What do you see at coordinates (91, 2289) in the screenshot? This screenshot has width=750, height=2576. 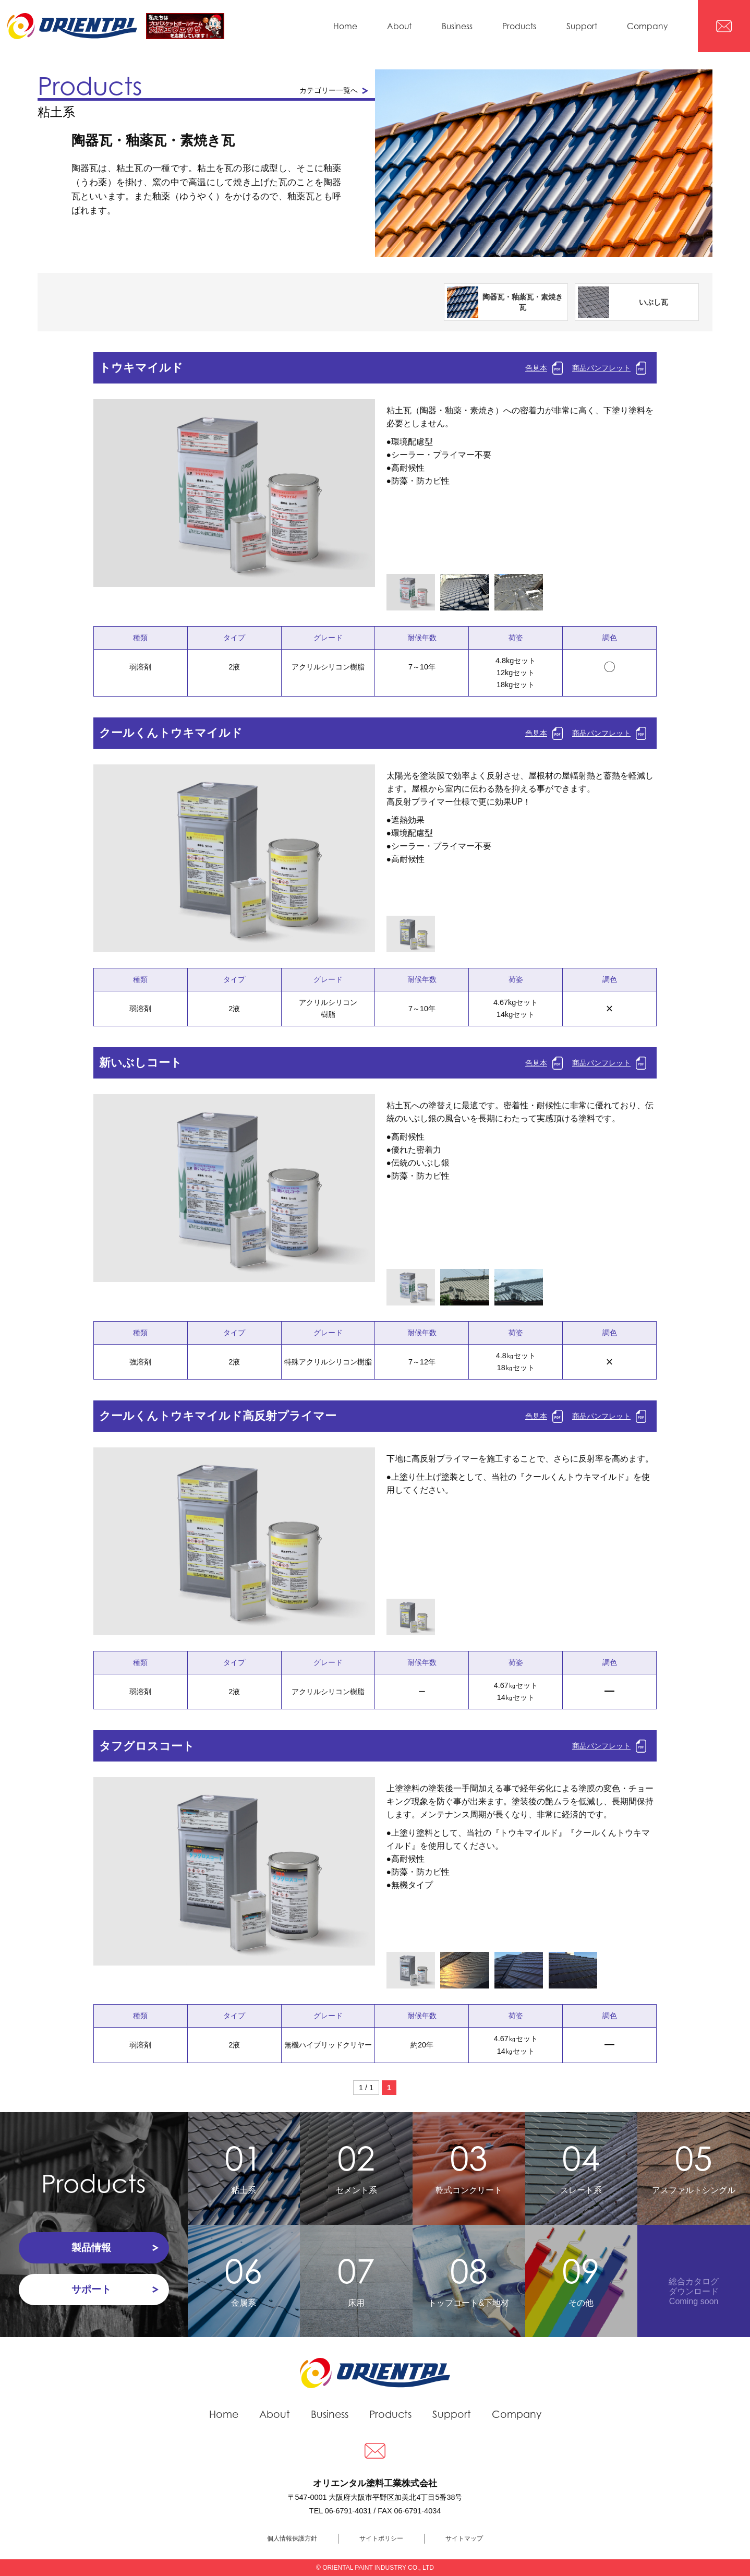 I see `サポート` at bounding box center [91, 2289].